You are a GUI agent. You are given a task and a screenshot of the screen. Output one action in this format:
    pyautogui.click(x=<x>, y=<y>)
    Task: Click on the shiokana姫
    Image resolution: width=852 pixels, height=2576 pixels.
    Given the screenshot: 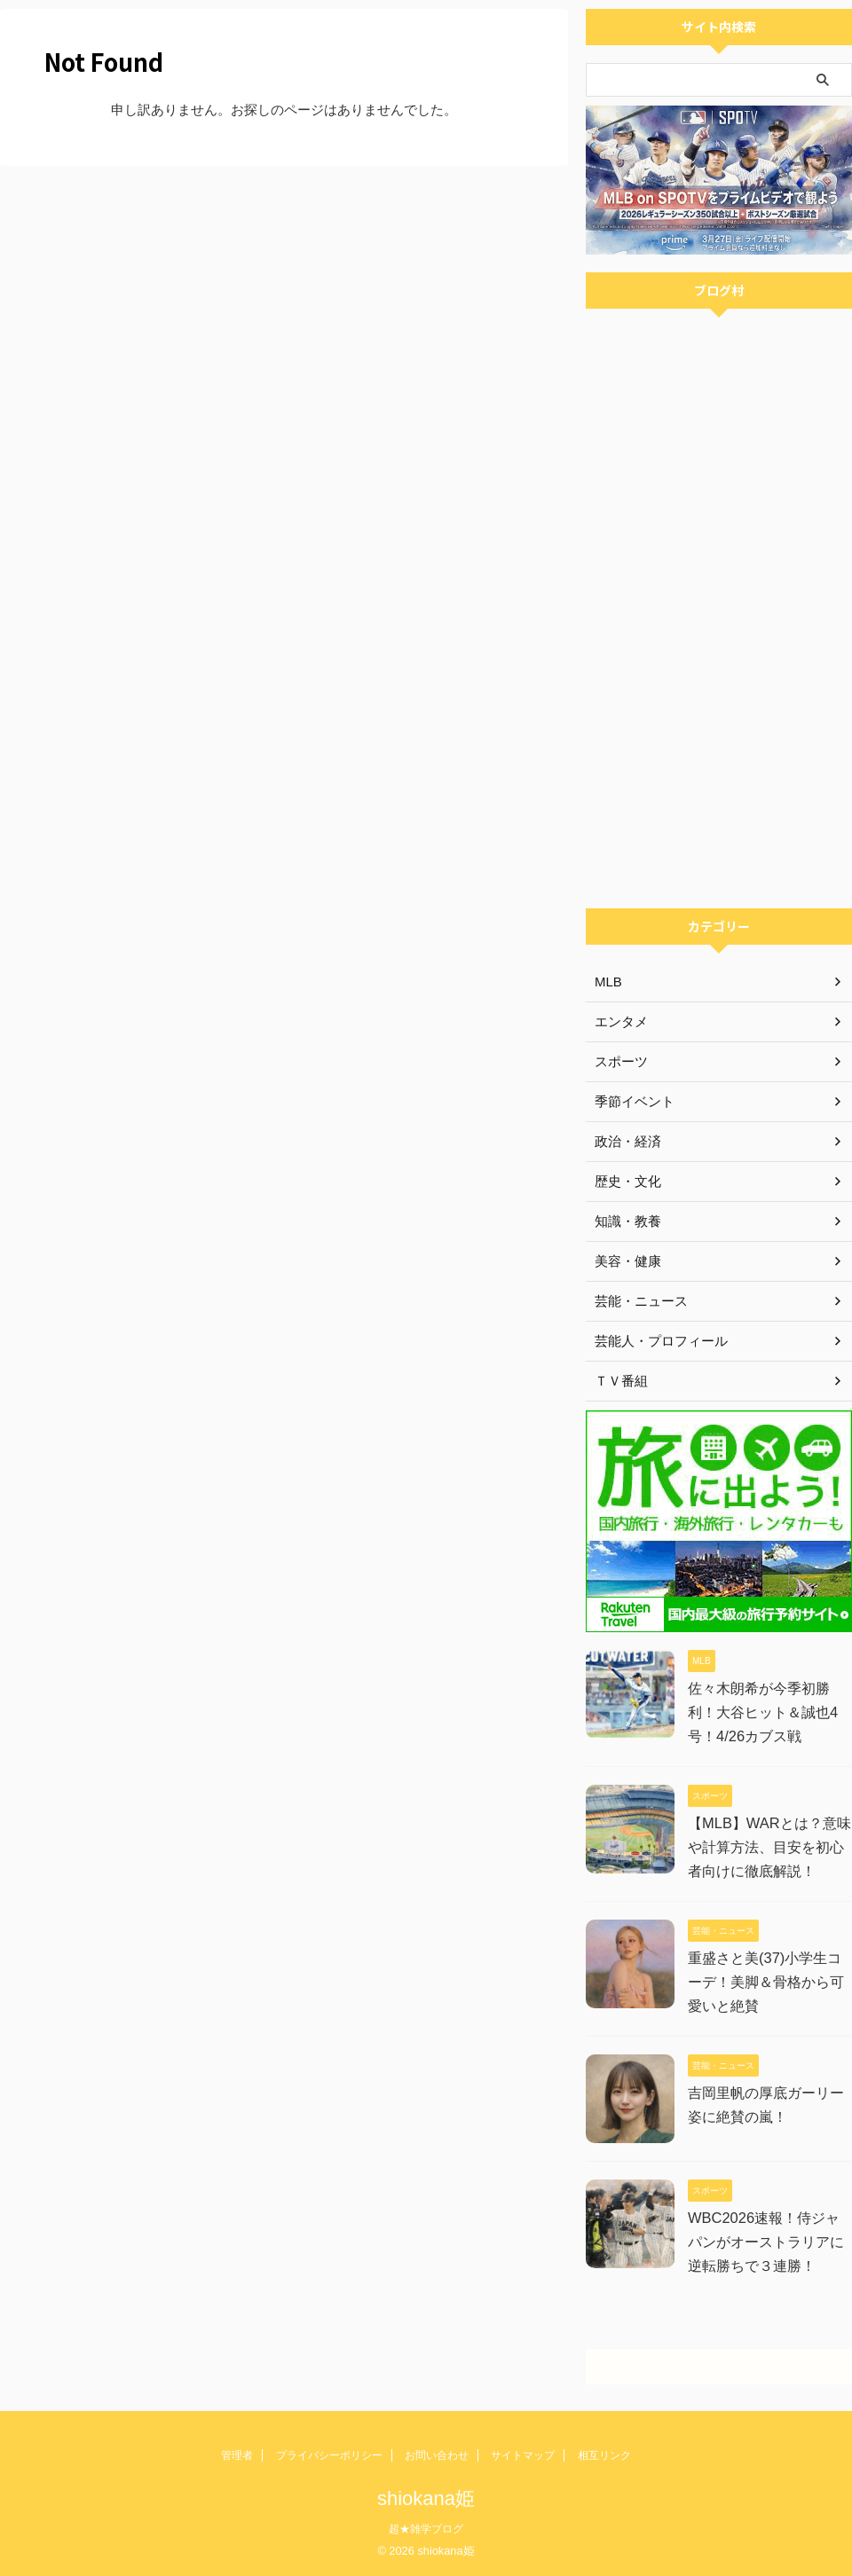 What is the action you would take?
    pyautogui.click(x=426, y=2498)
    